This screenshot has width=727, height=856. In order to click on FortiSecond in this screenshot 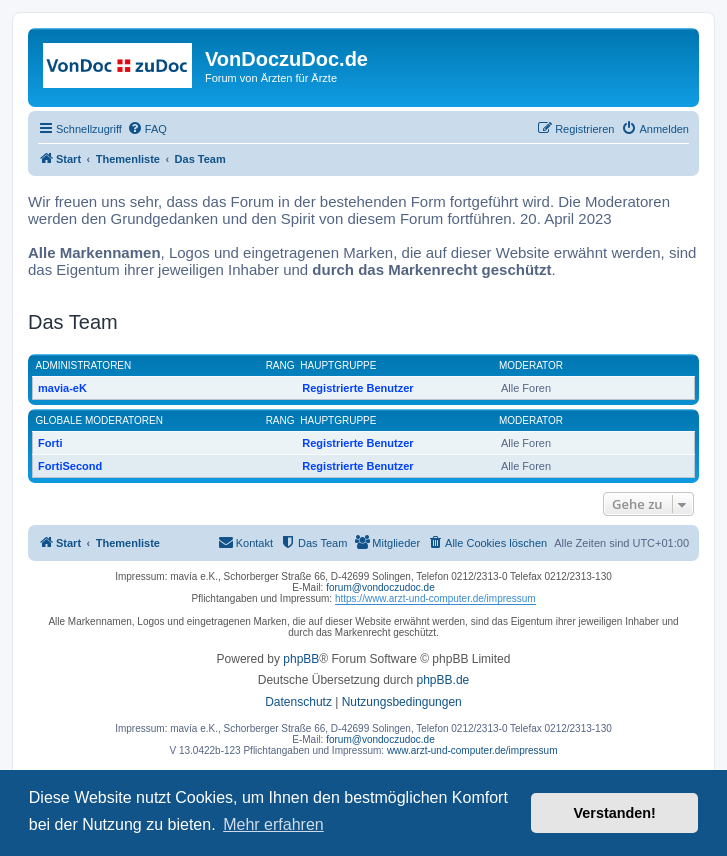, I will do `click(70, 466)`.